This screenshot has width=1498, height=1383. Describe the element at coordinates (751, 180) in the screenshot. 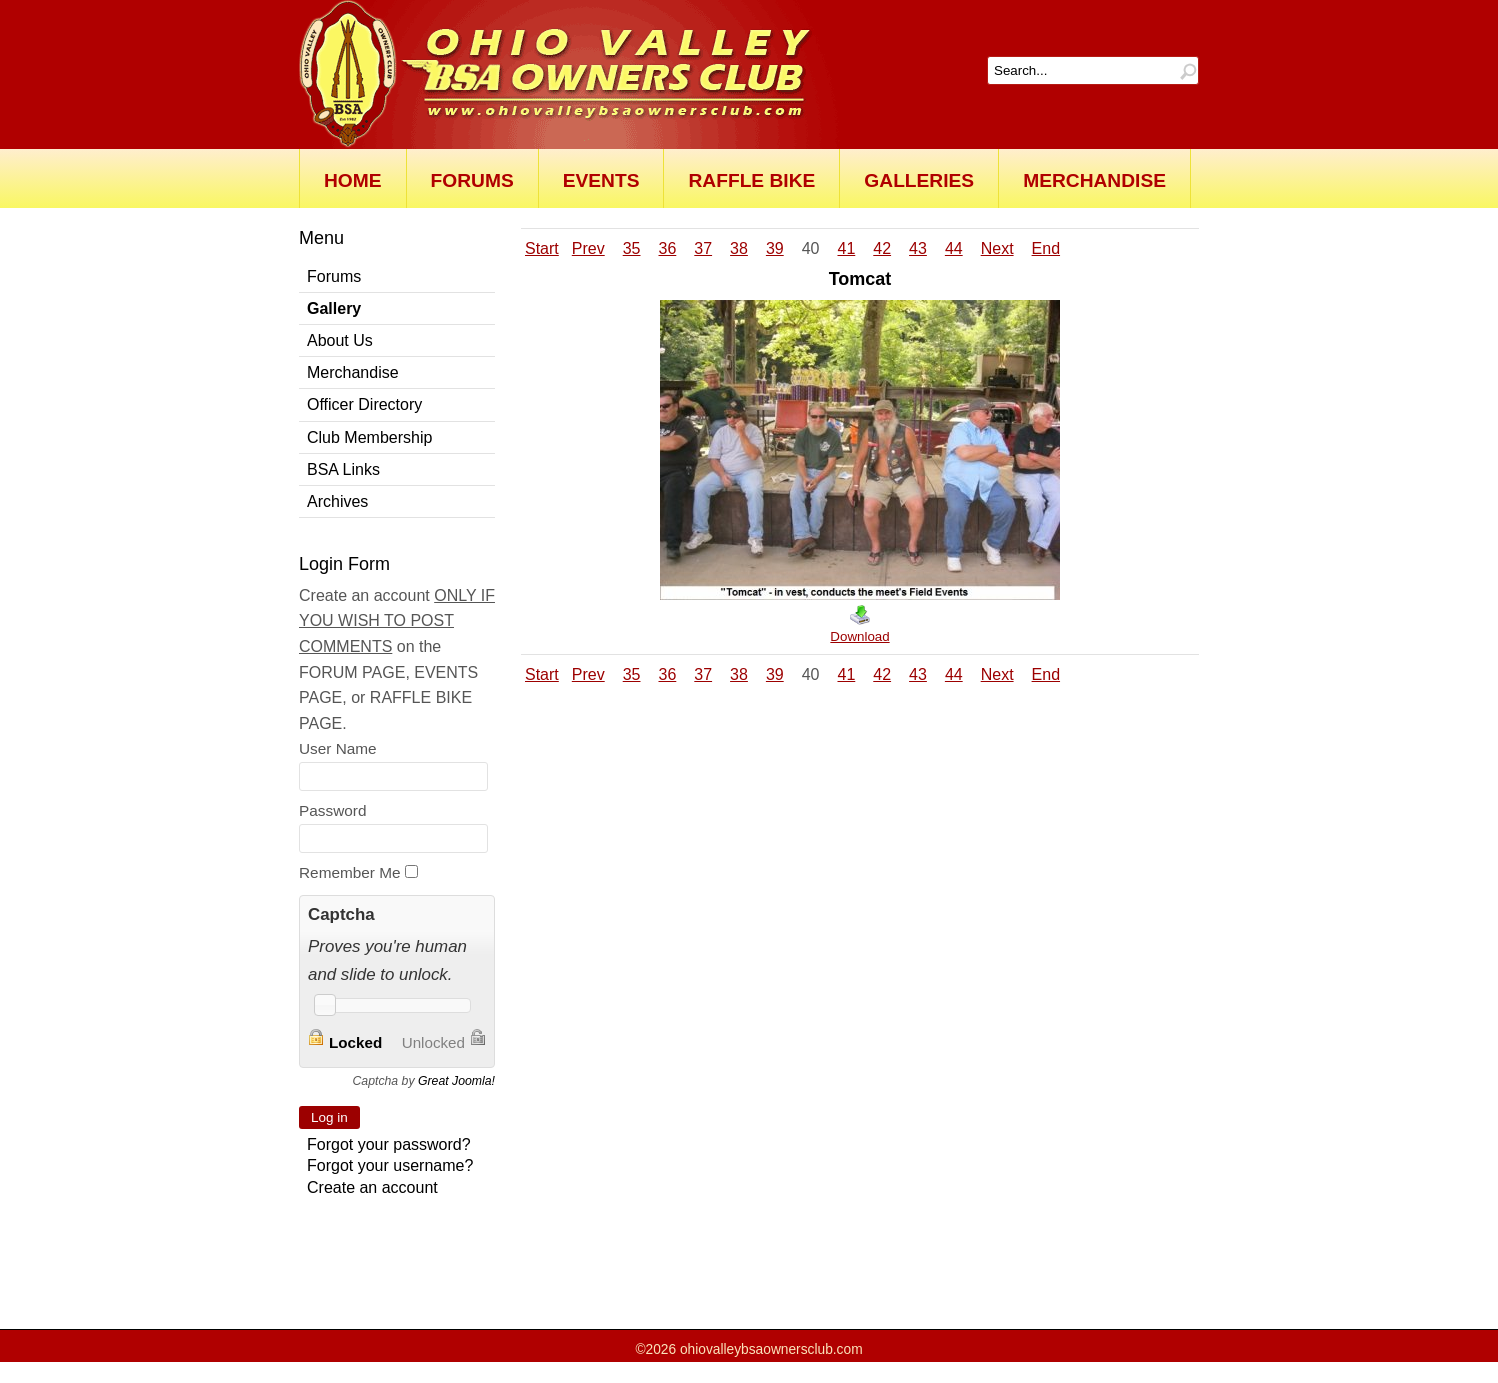

I see `Raffle Bike` at that location.